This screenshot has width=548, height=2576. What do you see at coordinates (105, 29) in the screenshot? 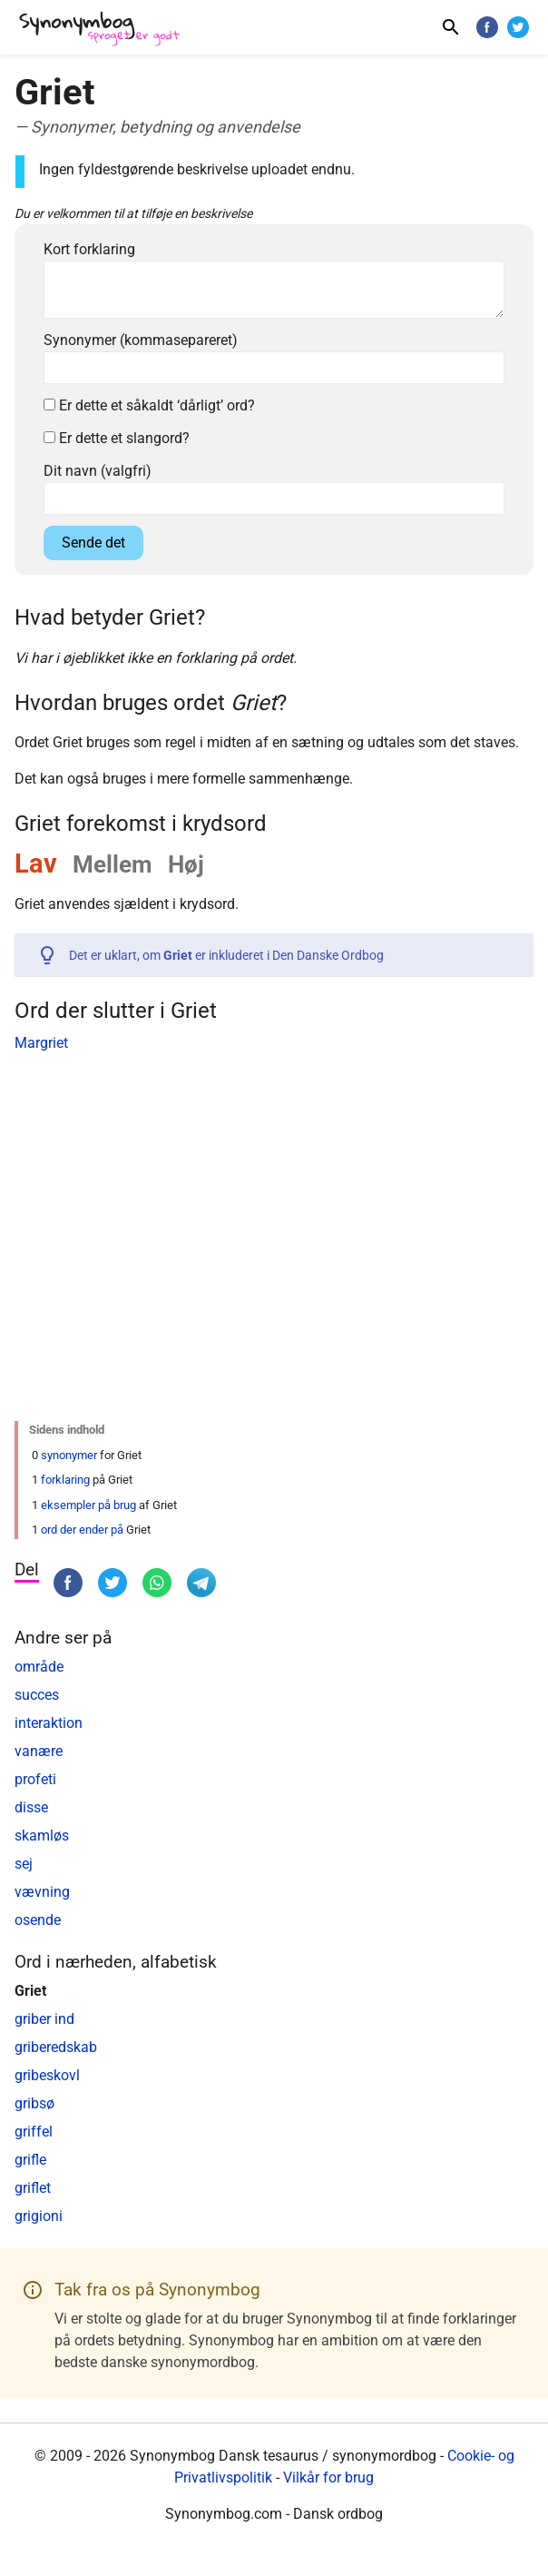
I see `[Synonymbog]` at bounding box center [105, 29].